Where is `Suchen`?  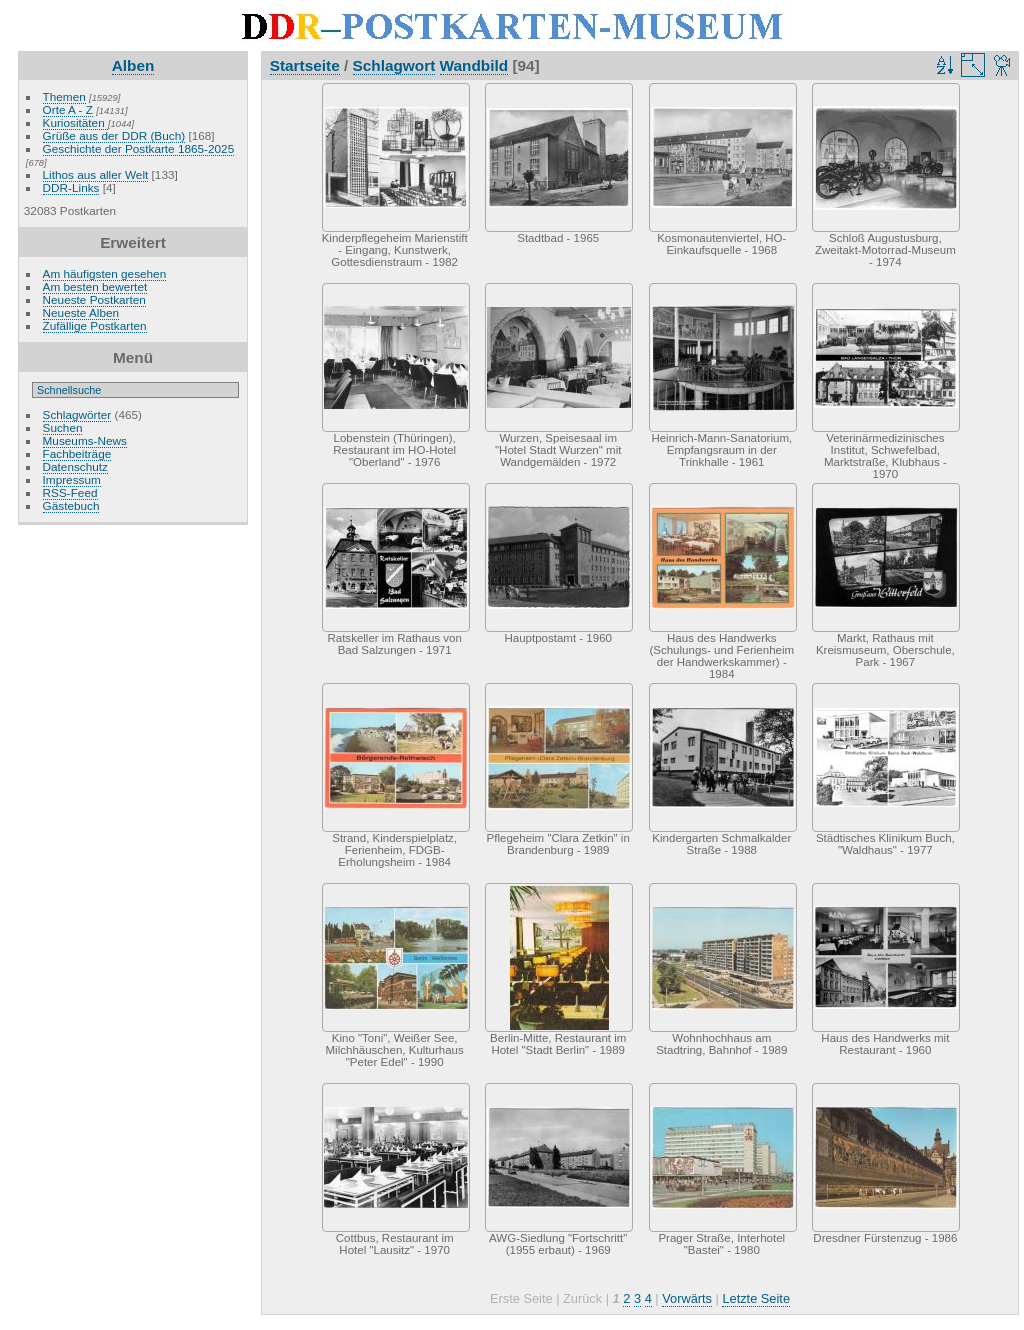 Suchen is located at coordinates (63, 427).